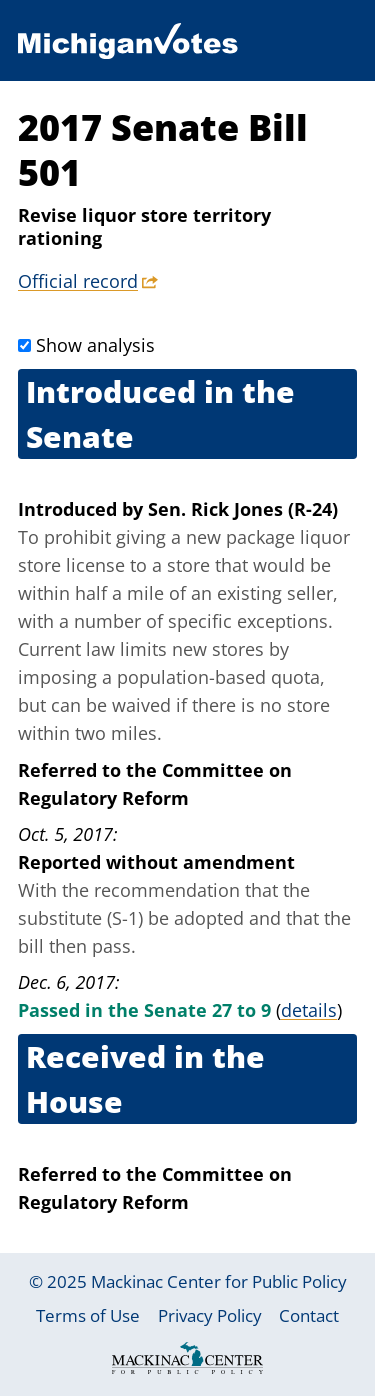  Describe the element at coordinates (88, 1315) in the screenshot. I see `Terms of Use` at that location.